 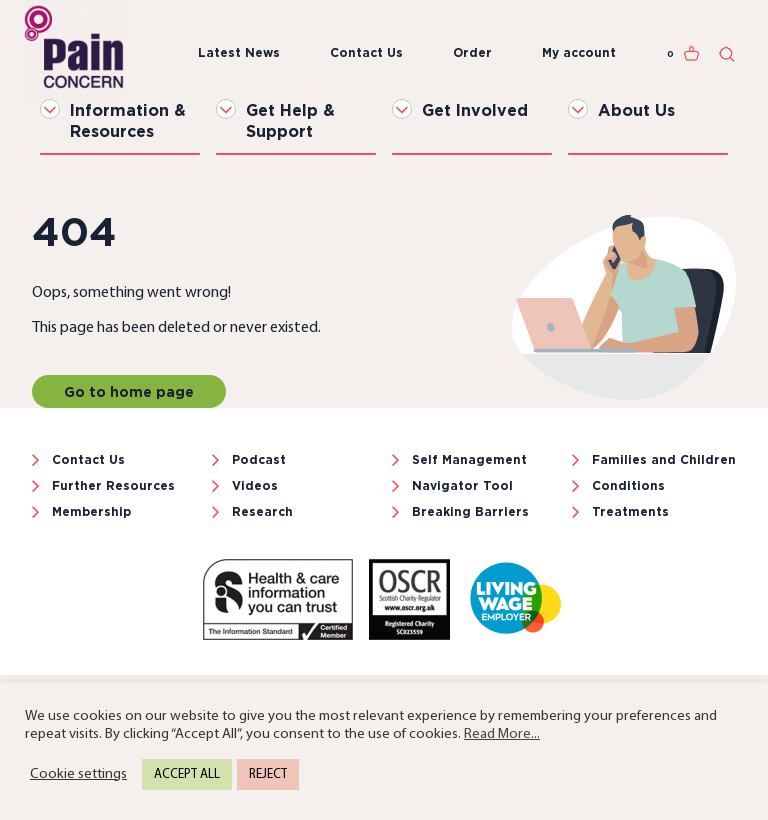 What do you see at coordinates (78, 774) in the screenshot?
I see `Cookie settings [button]` at bounding box center [78, 774].